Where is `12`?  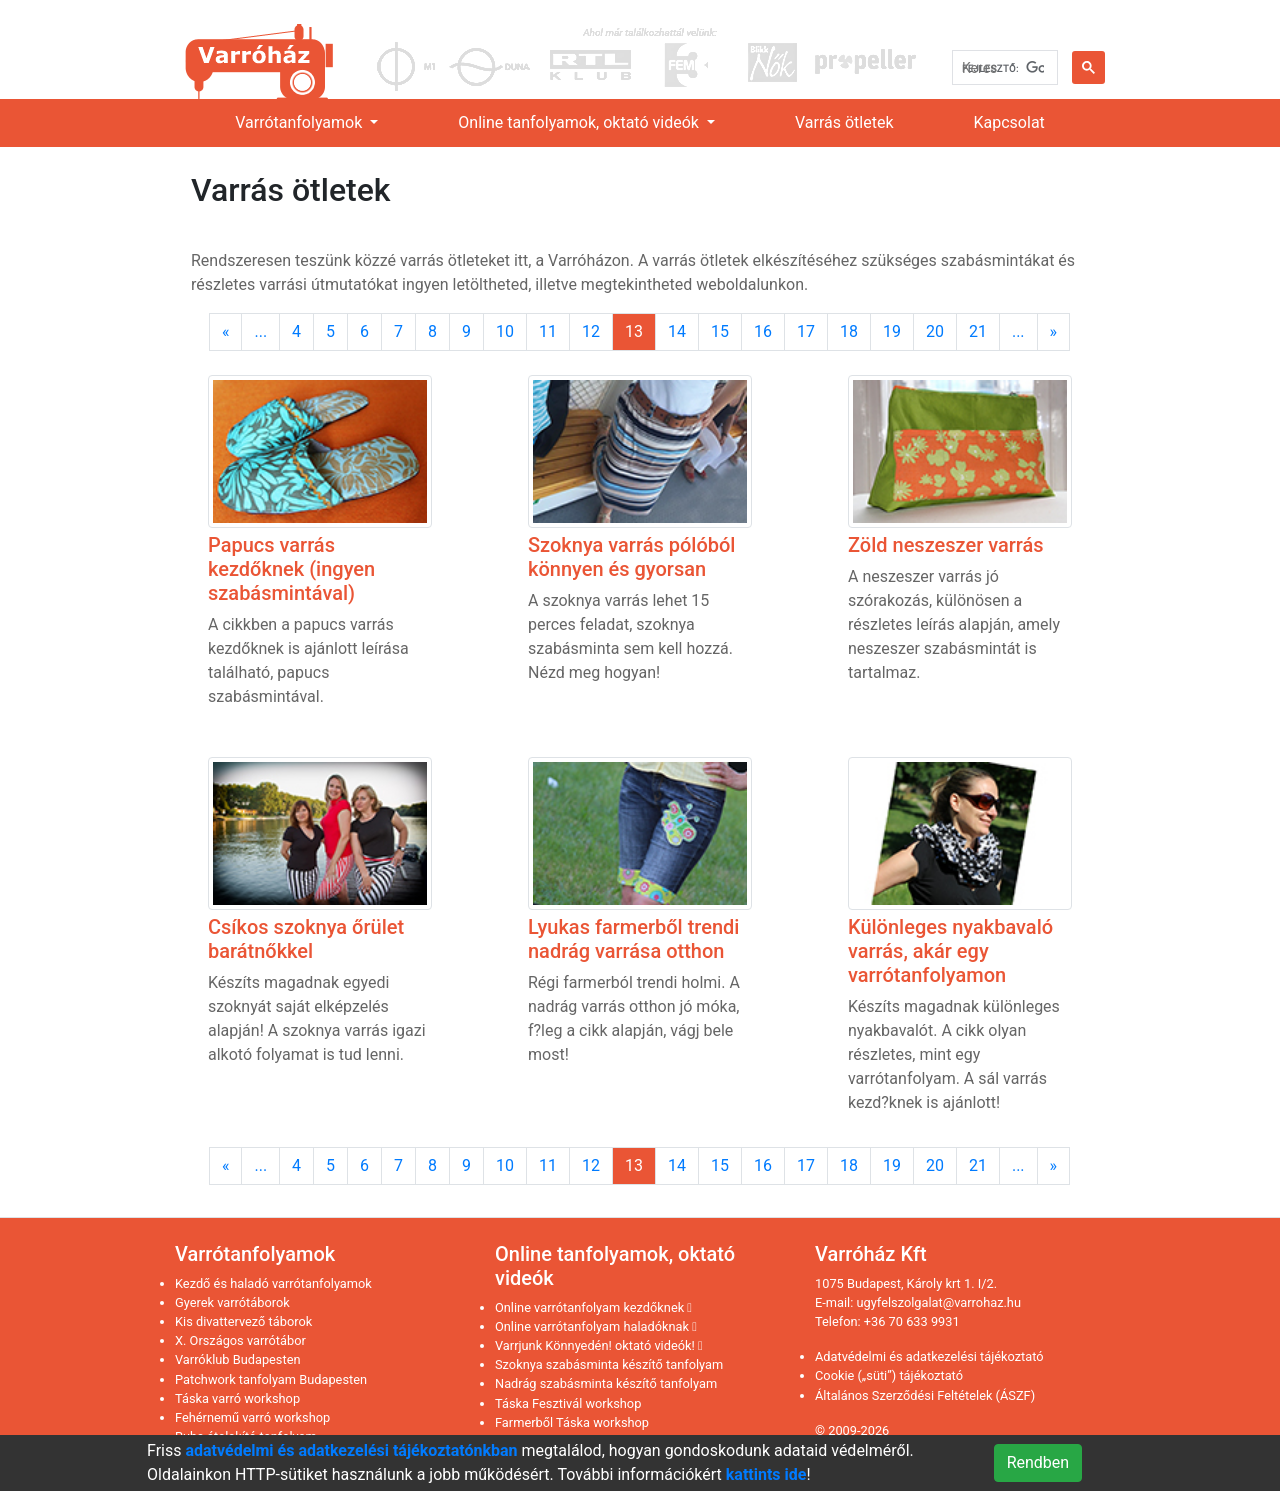 12 is located at coordinates (591, 331).